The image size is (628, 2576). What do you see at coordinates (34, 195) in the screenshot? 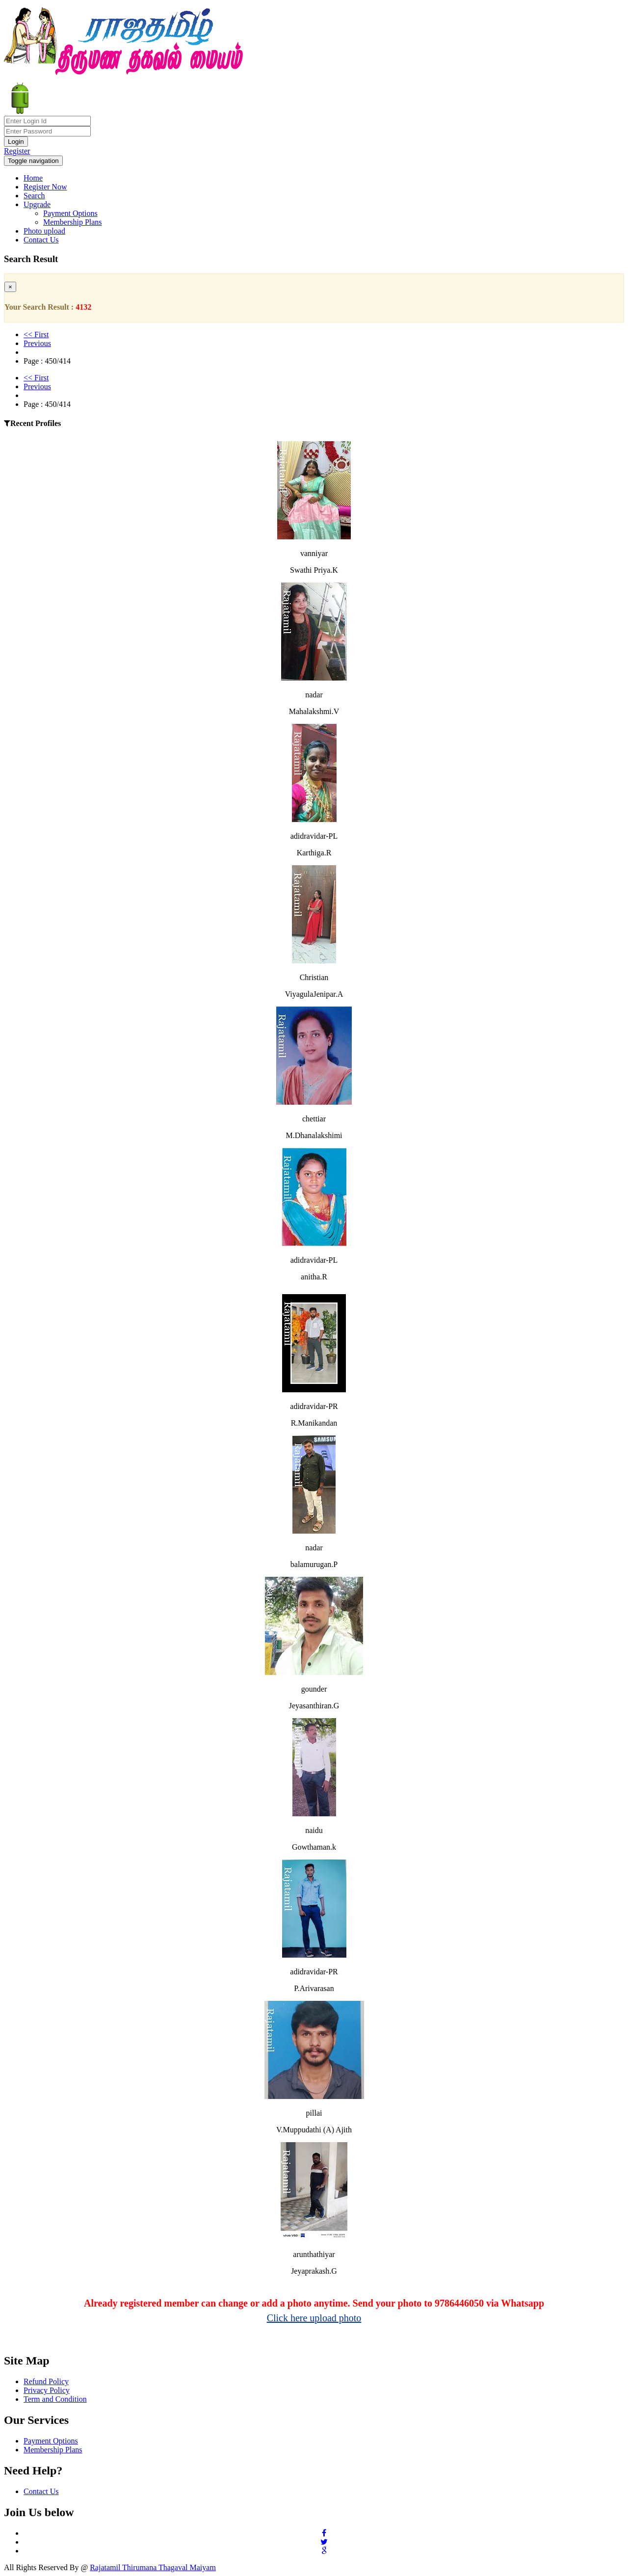
I see `Search` at bounding box center [34, 195].